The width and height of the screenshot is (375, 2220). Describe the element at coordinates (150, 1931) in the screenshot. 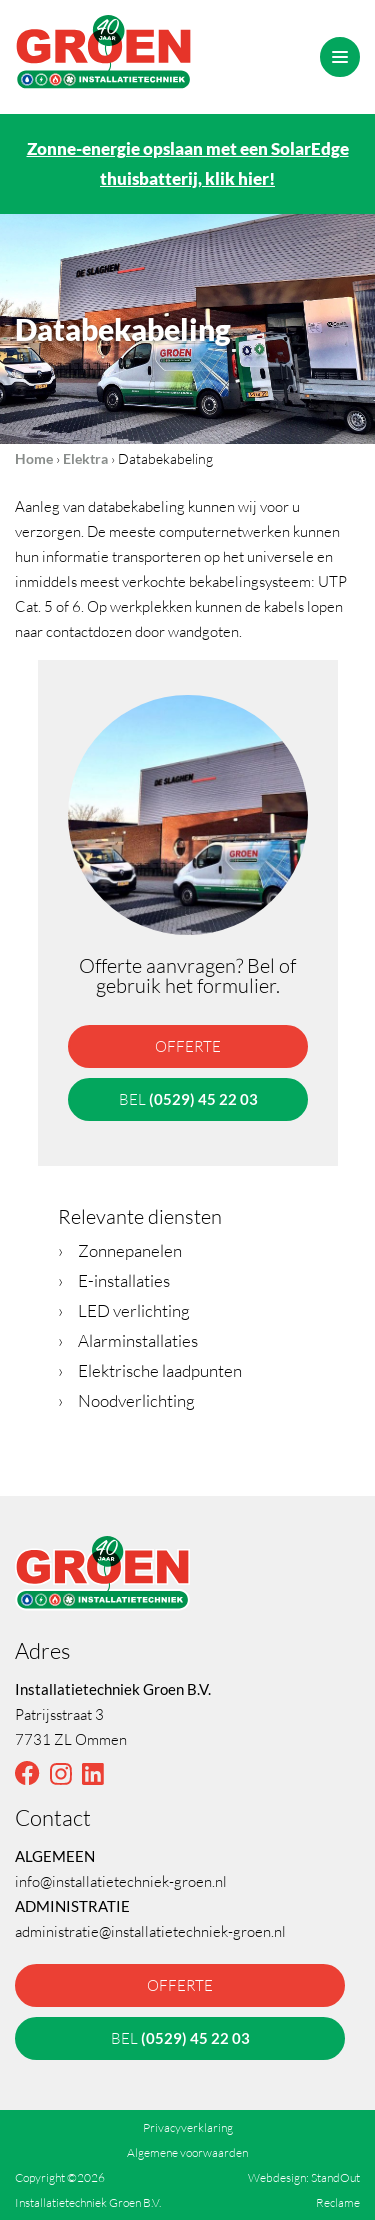

I see `administratie@installatietechniek-groen.nl` at that location.